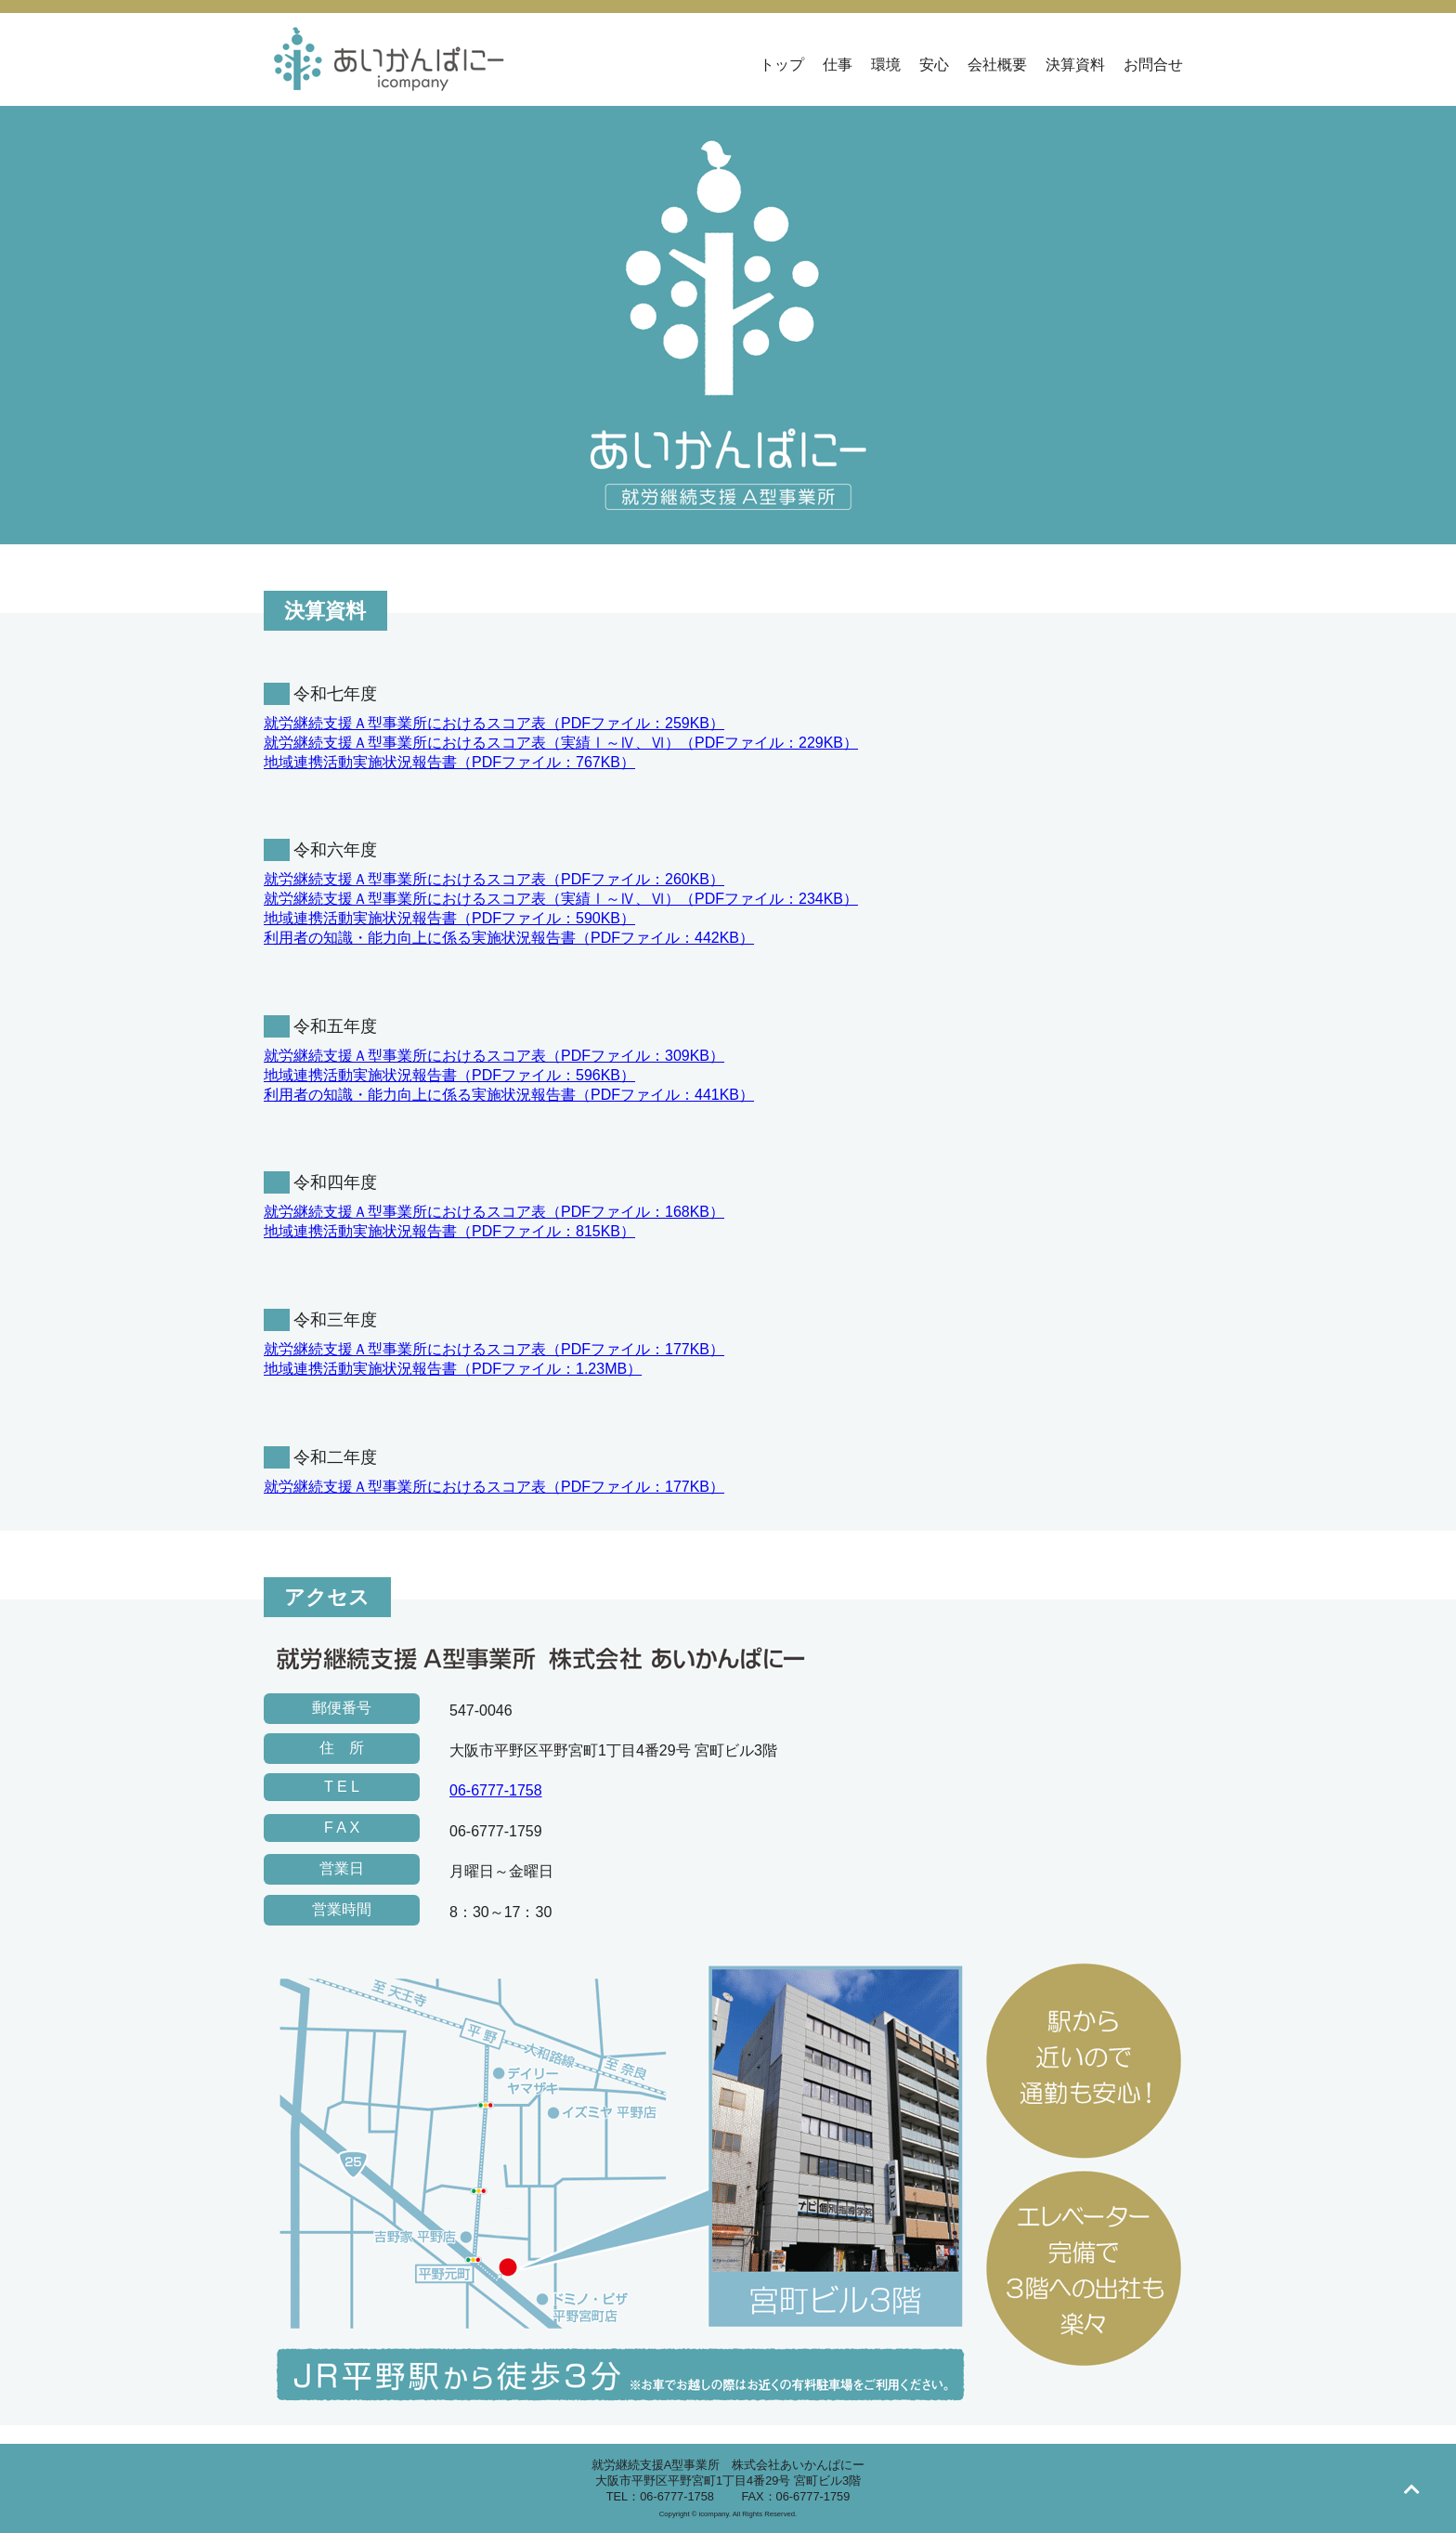 The height and width of the screenshot is (2533, 1456). Describe the element at coordinates (494, 1212) in the screenshot. I see `就労継続支援Ａ型事業所におけるスコア表（PDFファイル：168KB）` at that location.